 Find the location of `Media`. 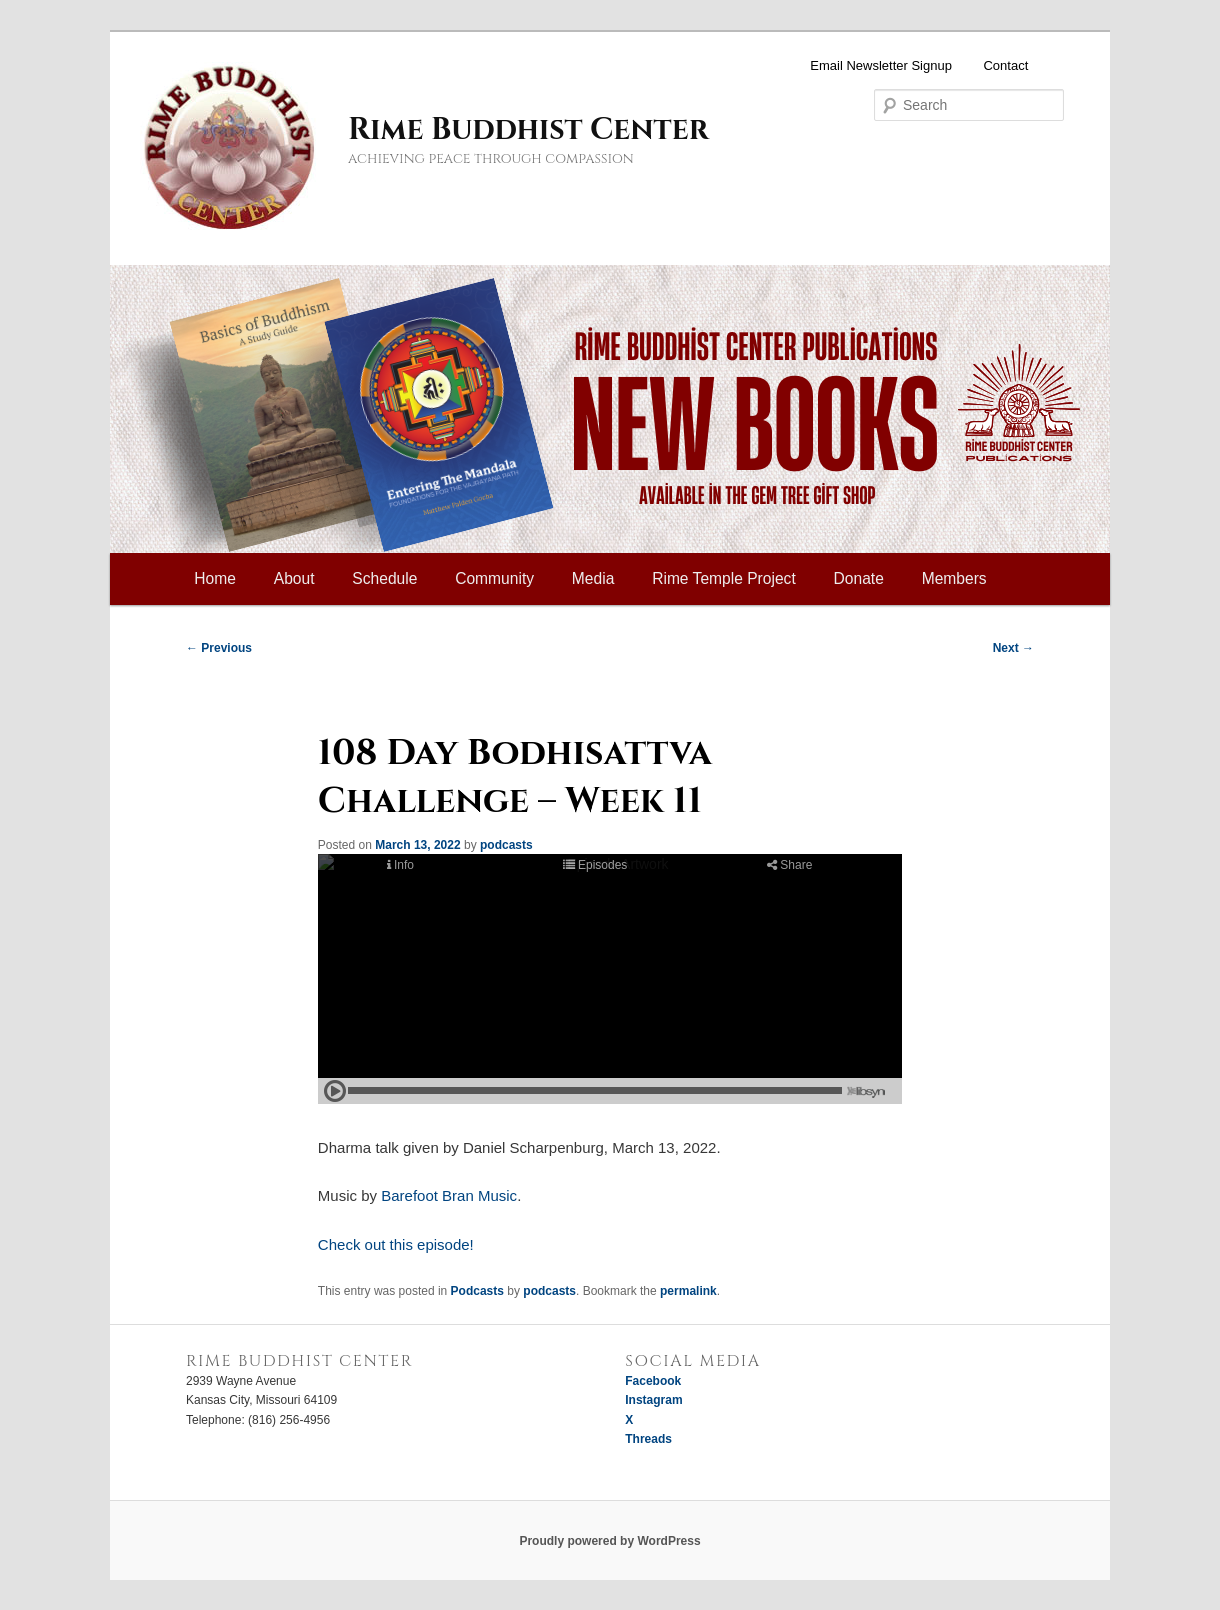

Media is located at coordinates (593, 578).